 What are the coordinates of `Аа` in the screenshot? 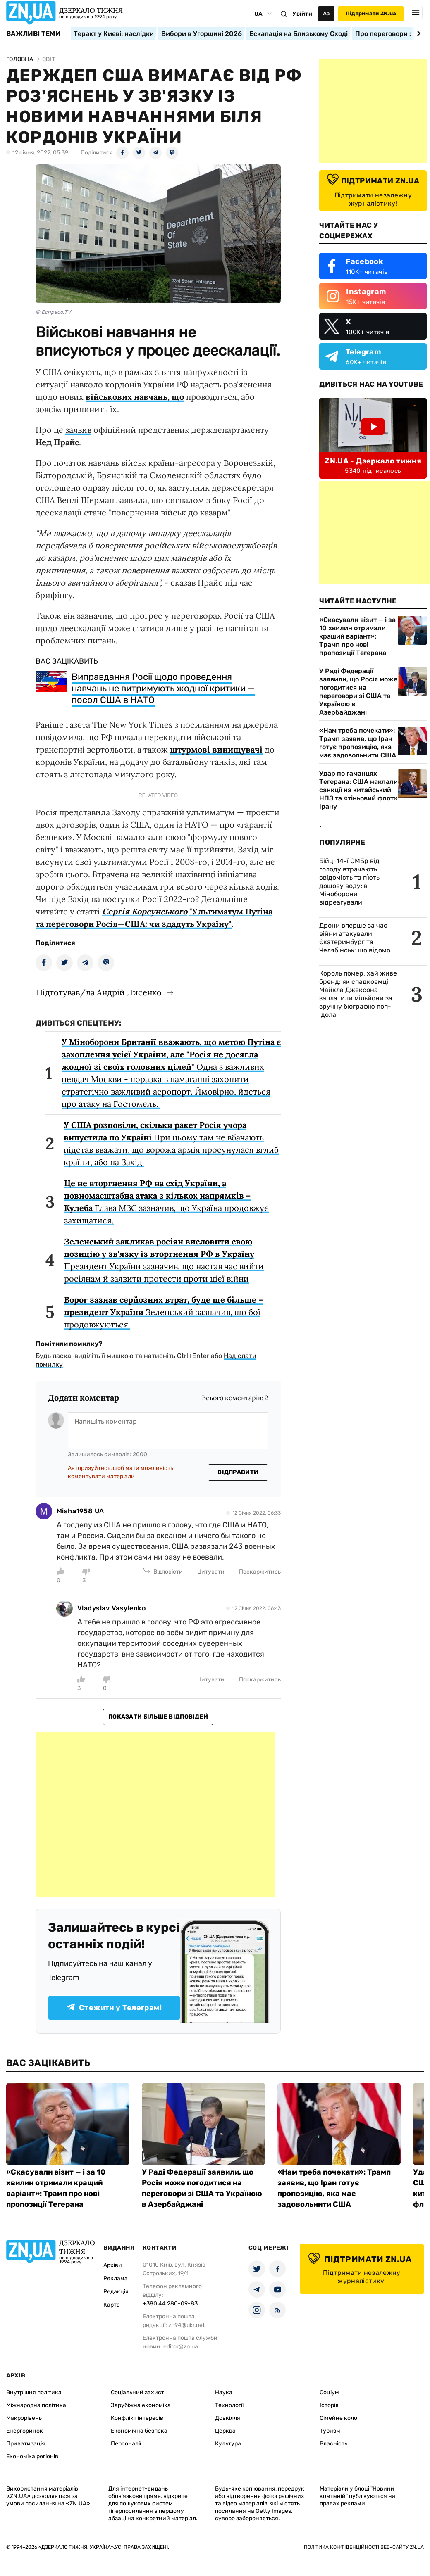 It's located at (326, 13).